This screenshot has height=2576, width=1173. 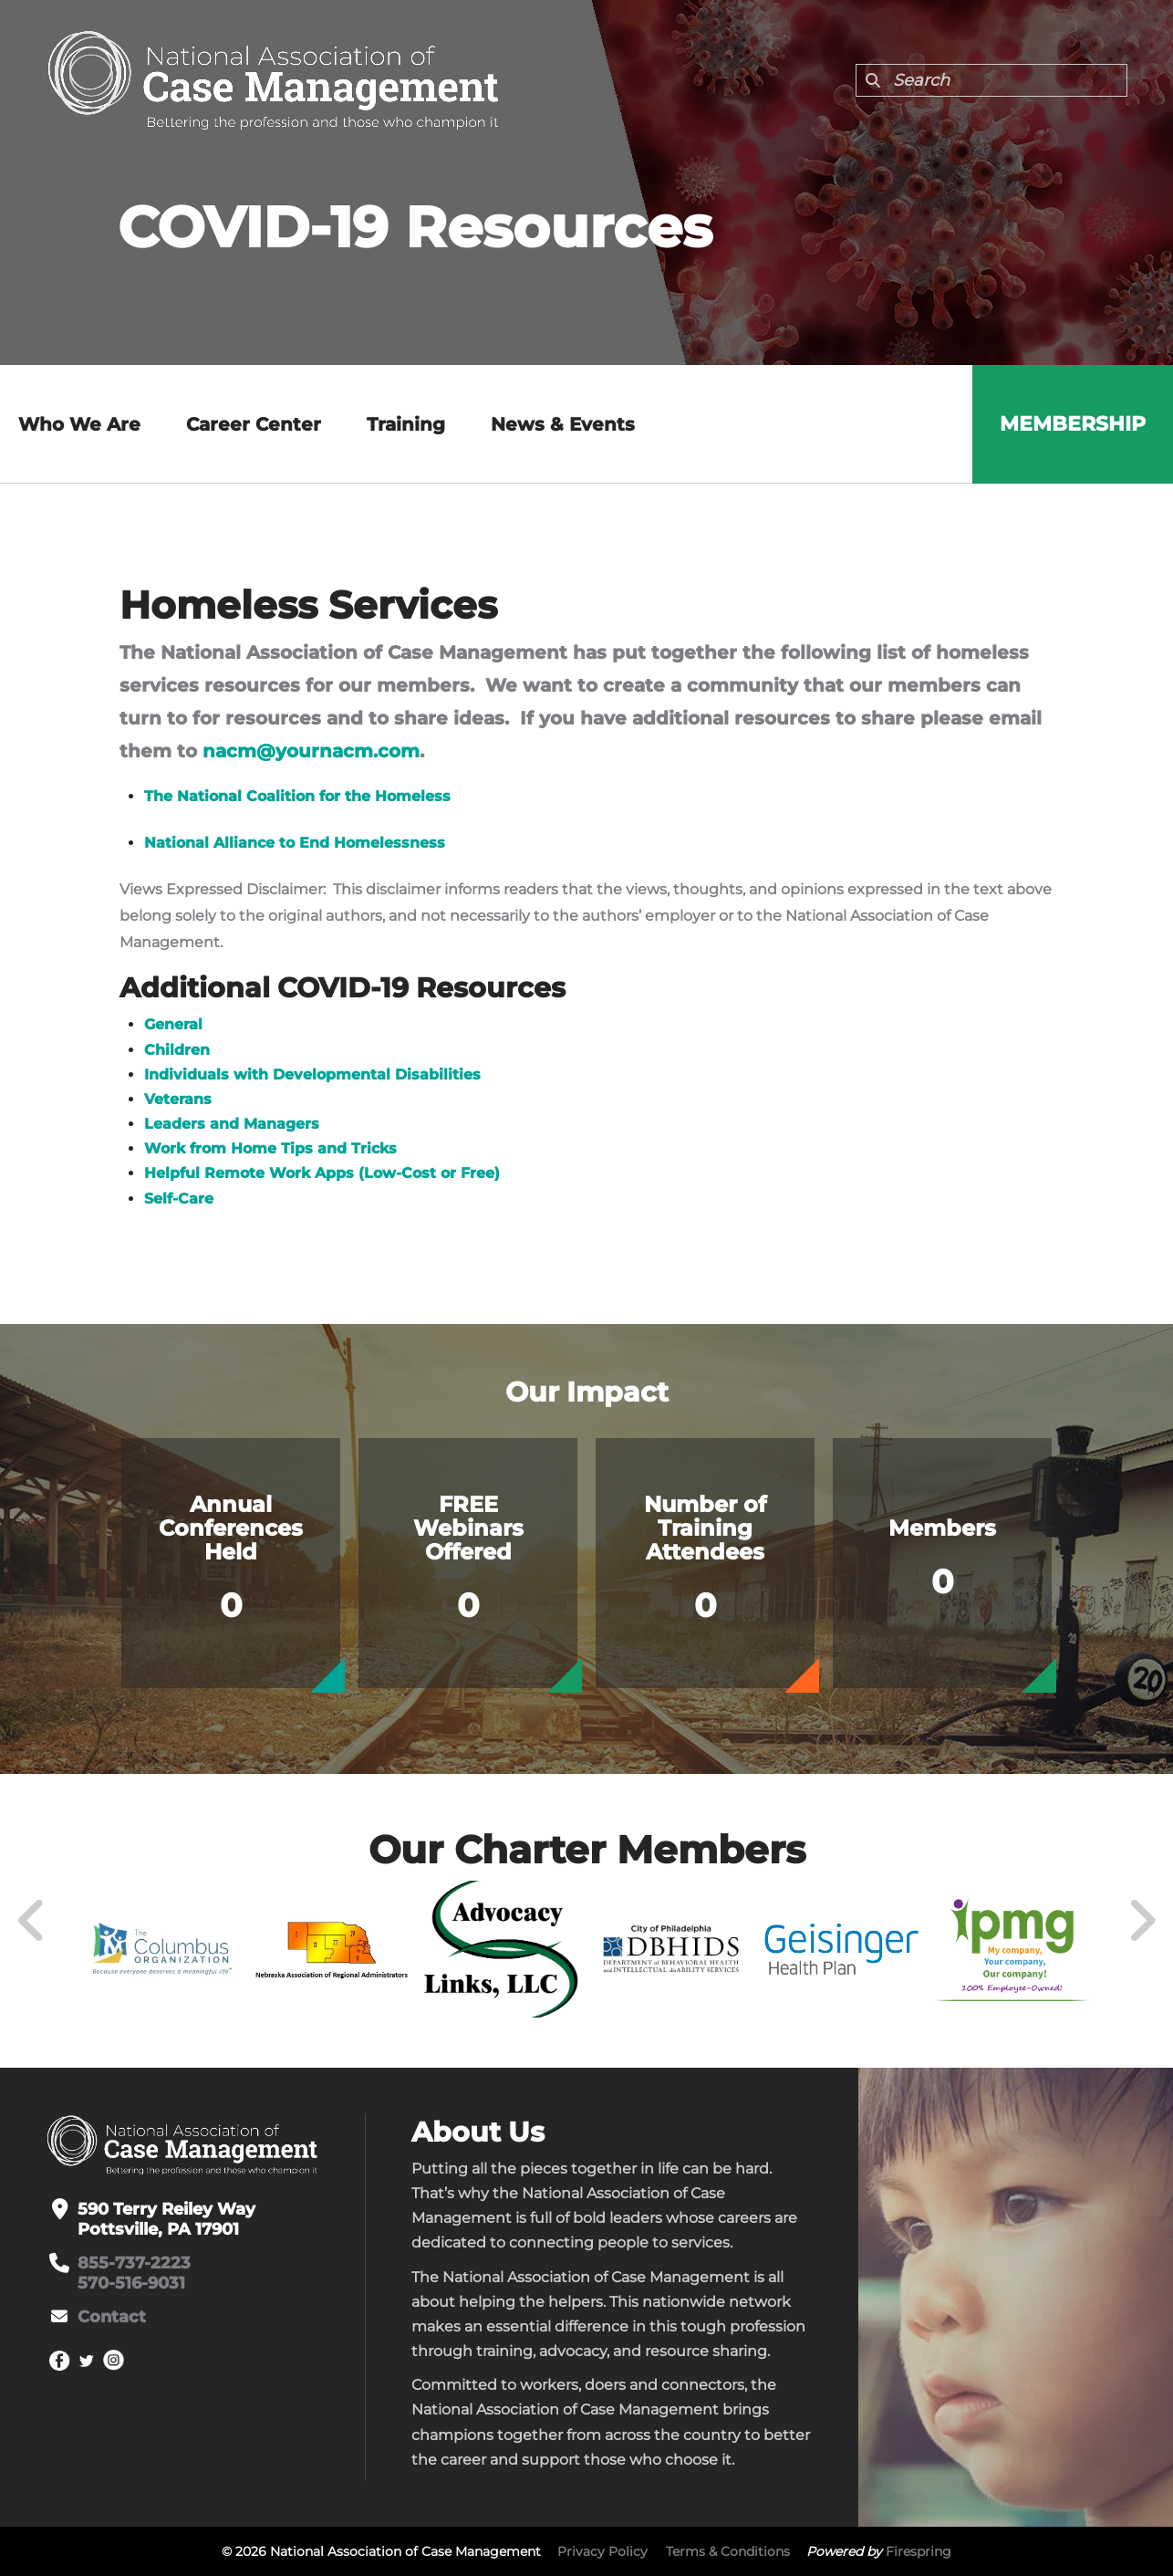 What do you see at coordinates (178, 1099) in the screenshot?
I see `Veterans` at bounding box center [178, 1099].